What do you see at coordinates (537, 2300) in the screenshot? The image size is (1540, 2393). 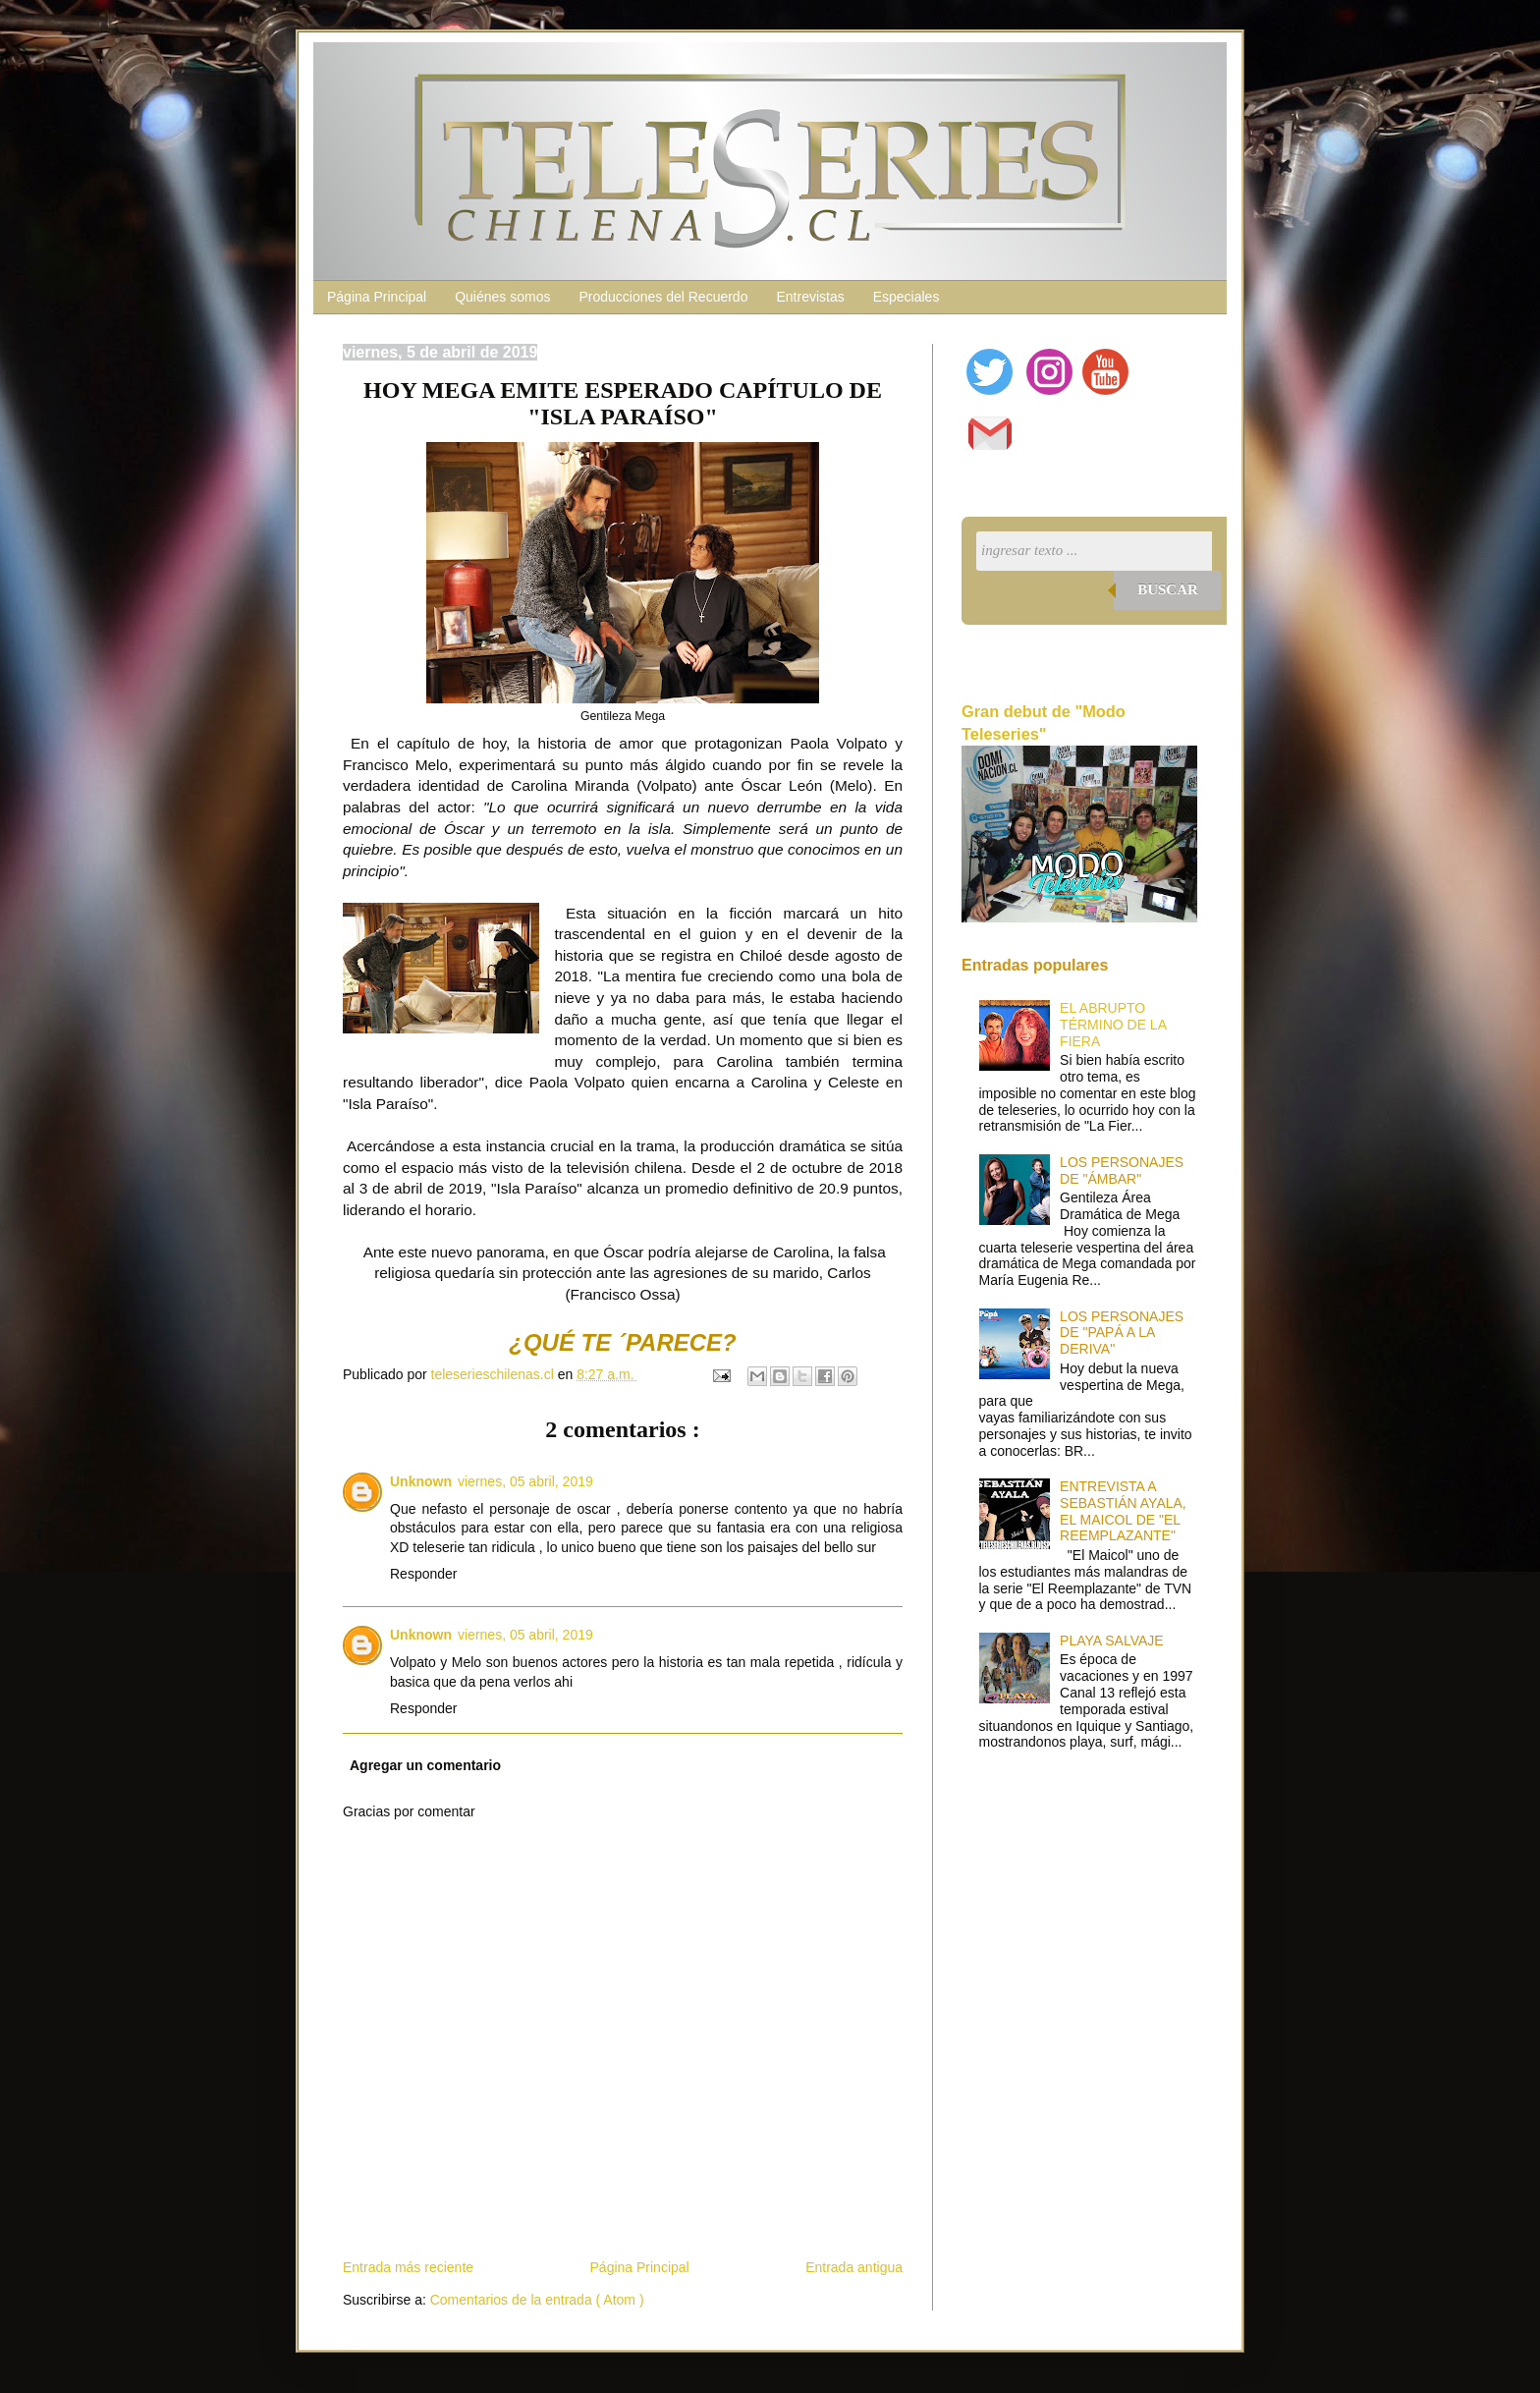 I see `Comentarios de la entrada ( Atom )` at bounding box center [537, 2300].